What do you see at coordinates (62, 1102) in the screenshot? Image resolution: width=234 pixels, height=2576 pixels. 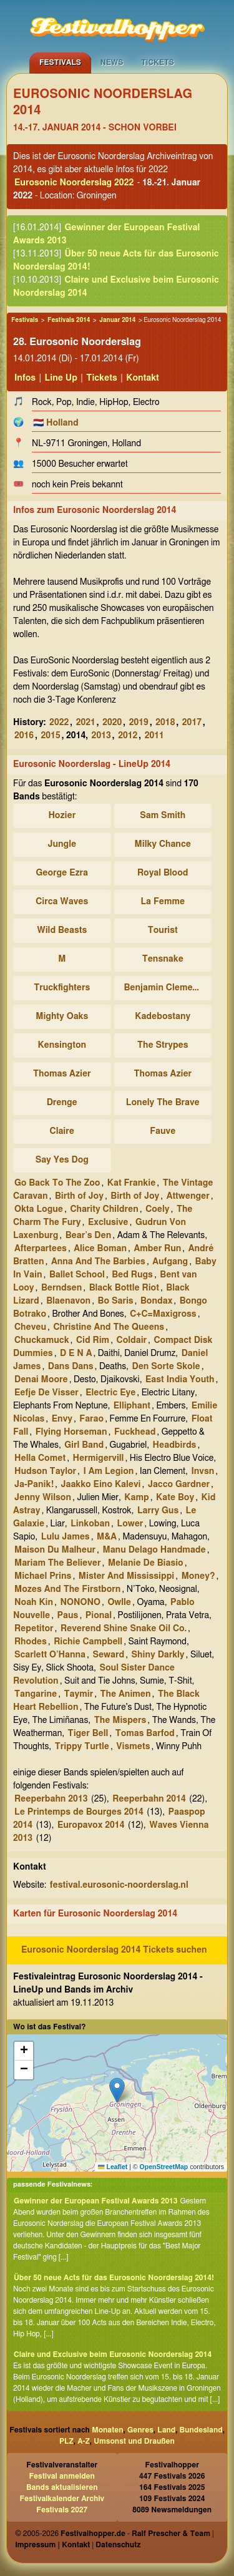 I see `Drenge` at bounding box center [62, 1102].